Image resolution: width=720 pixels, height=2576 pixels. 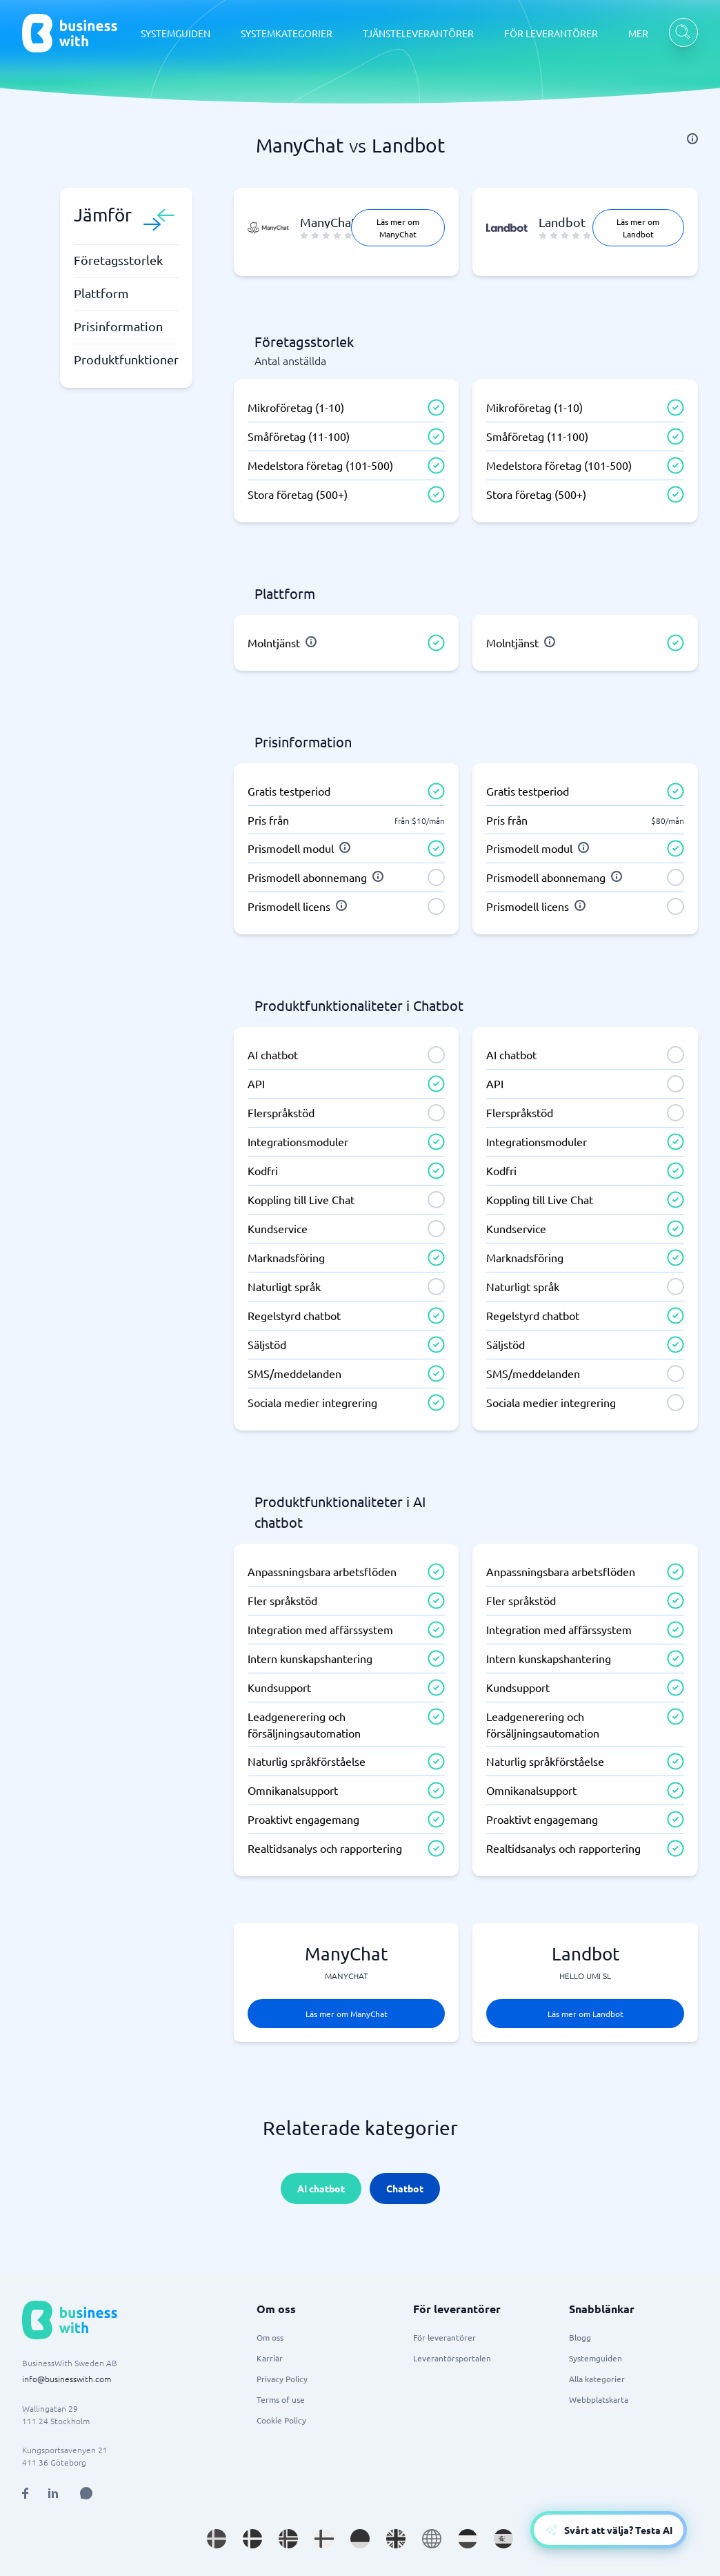 I want to click on Chatbot, so click(x=404, y=2188).